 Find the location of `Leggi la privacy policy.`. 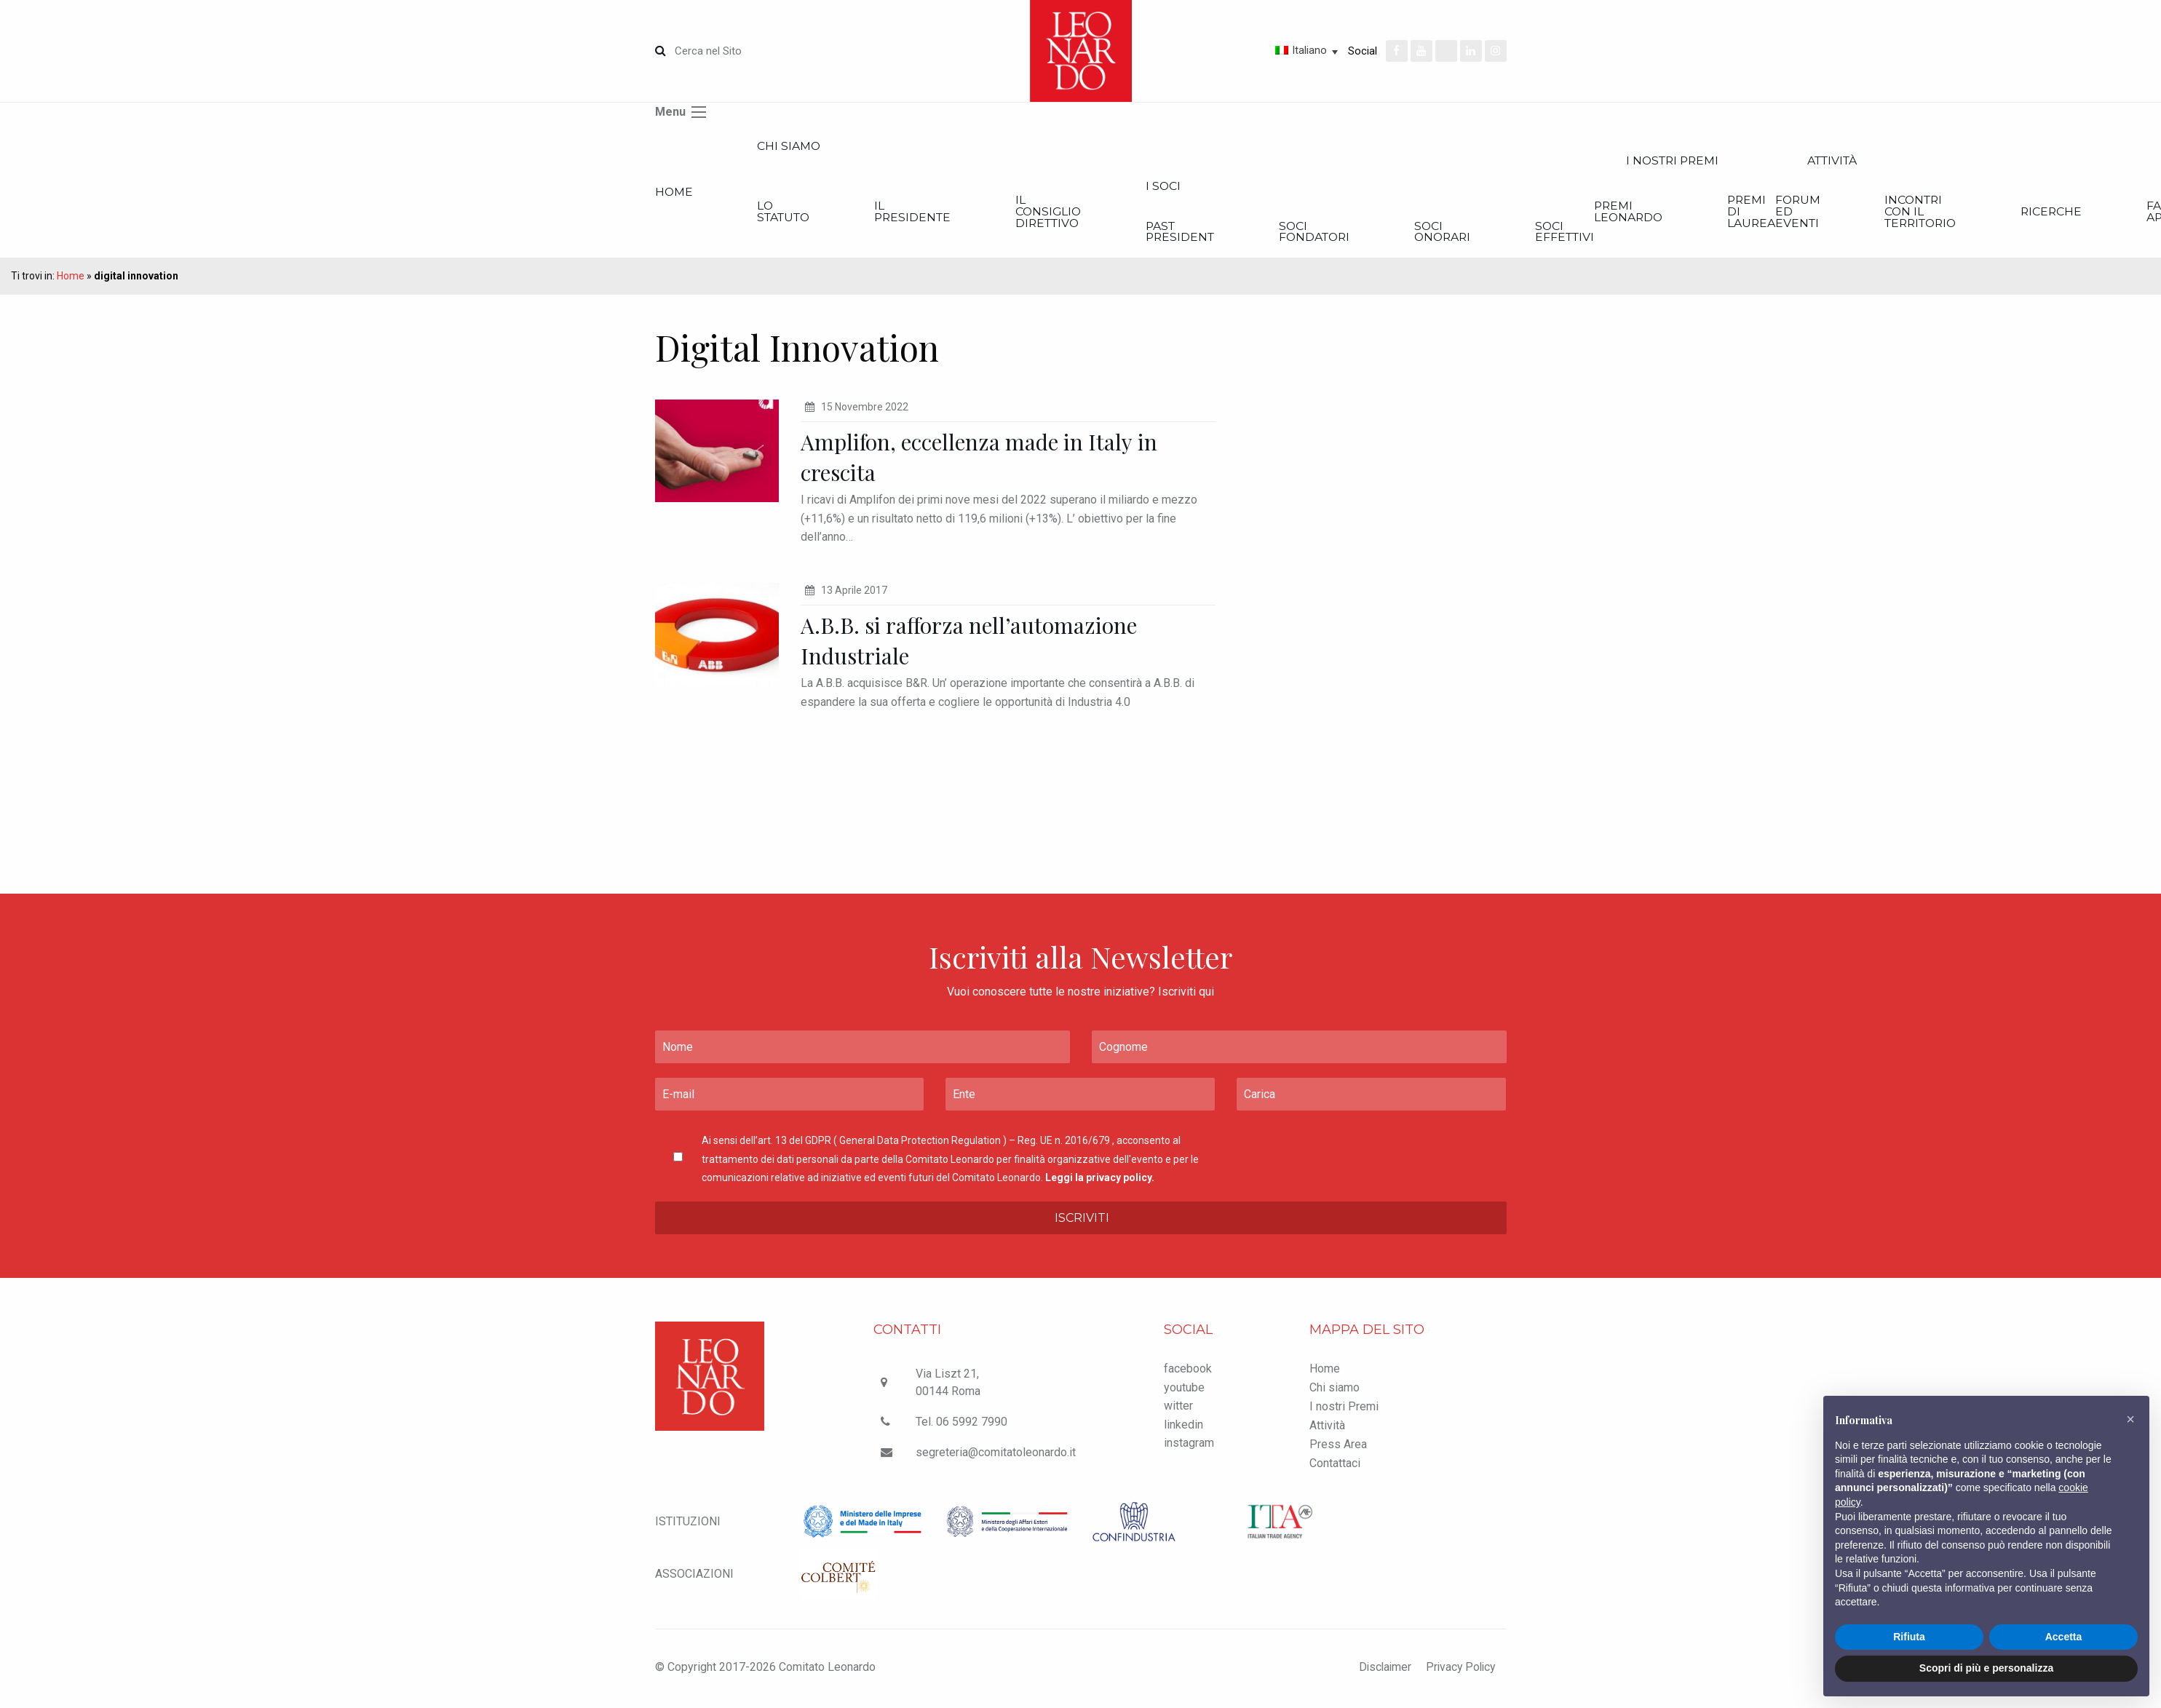

Leggi la privacy policy. is located at coordinates (1099, 1180).